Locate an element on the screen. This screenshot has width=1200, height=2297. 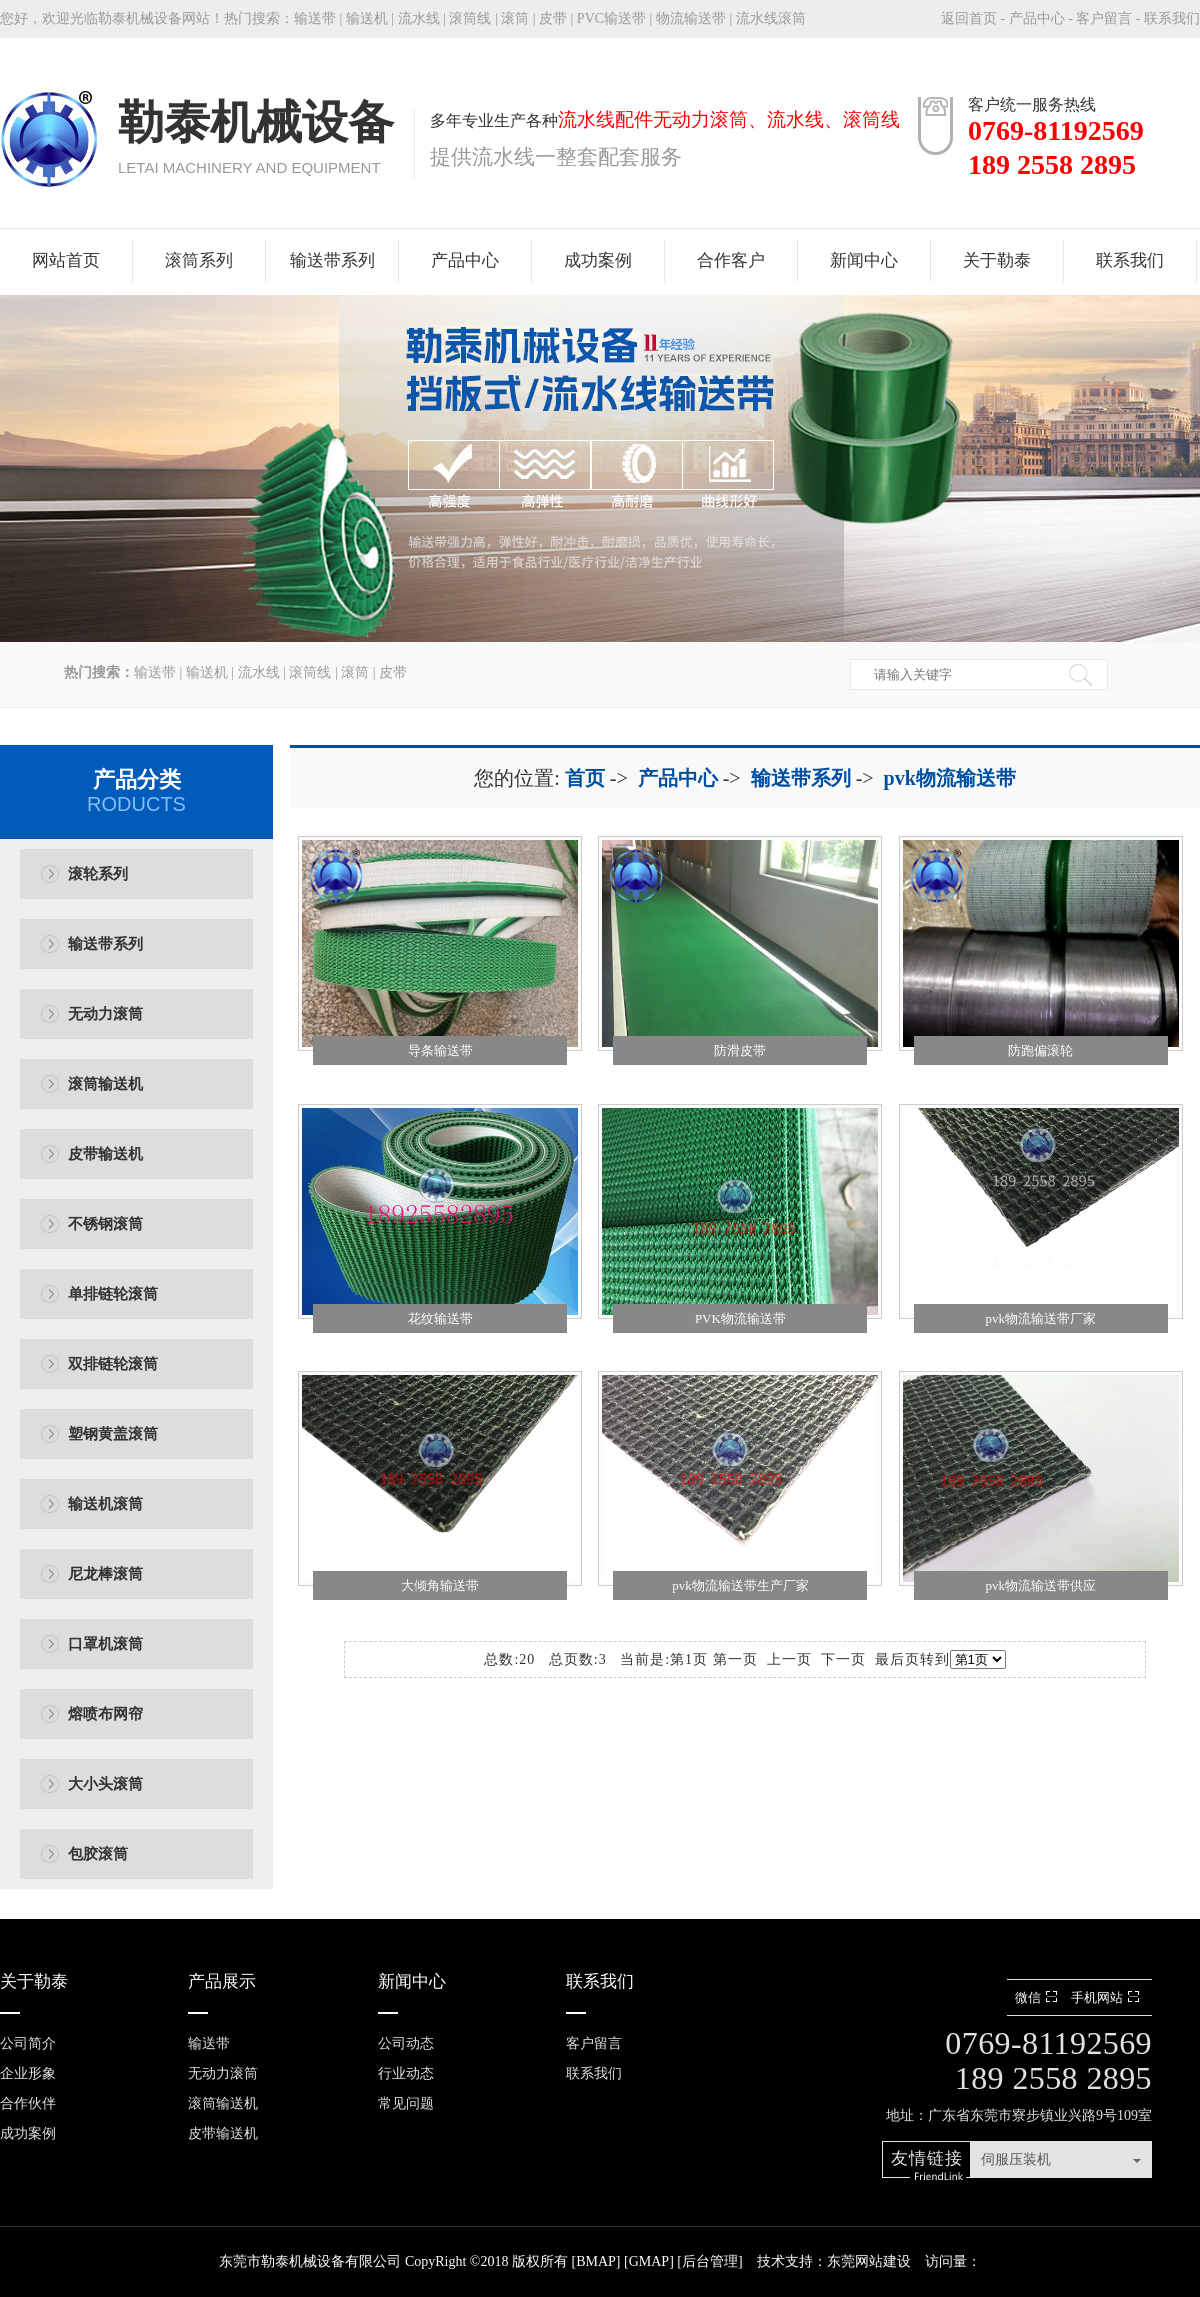
行业动态 is located at coordinates (406, 2073).